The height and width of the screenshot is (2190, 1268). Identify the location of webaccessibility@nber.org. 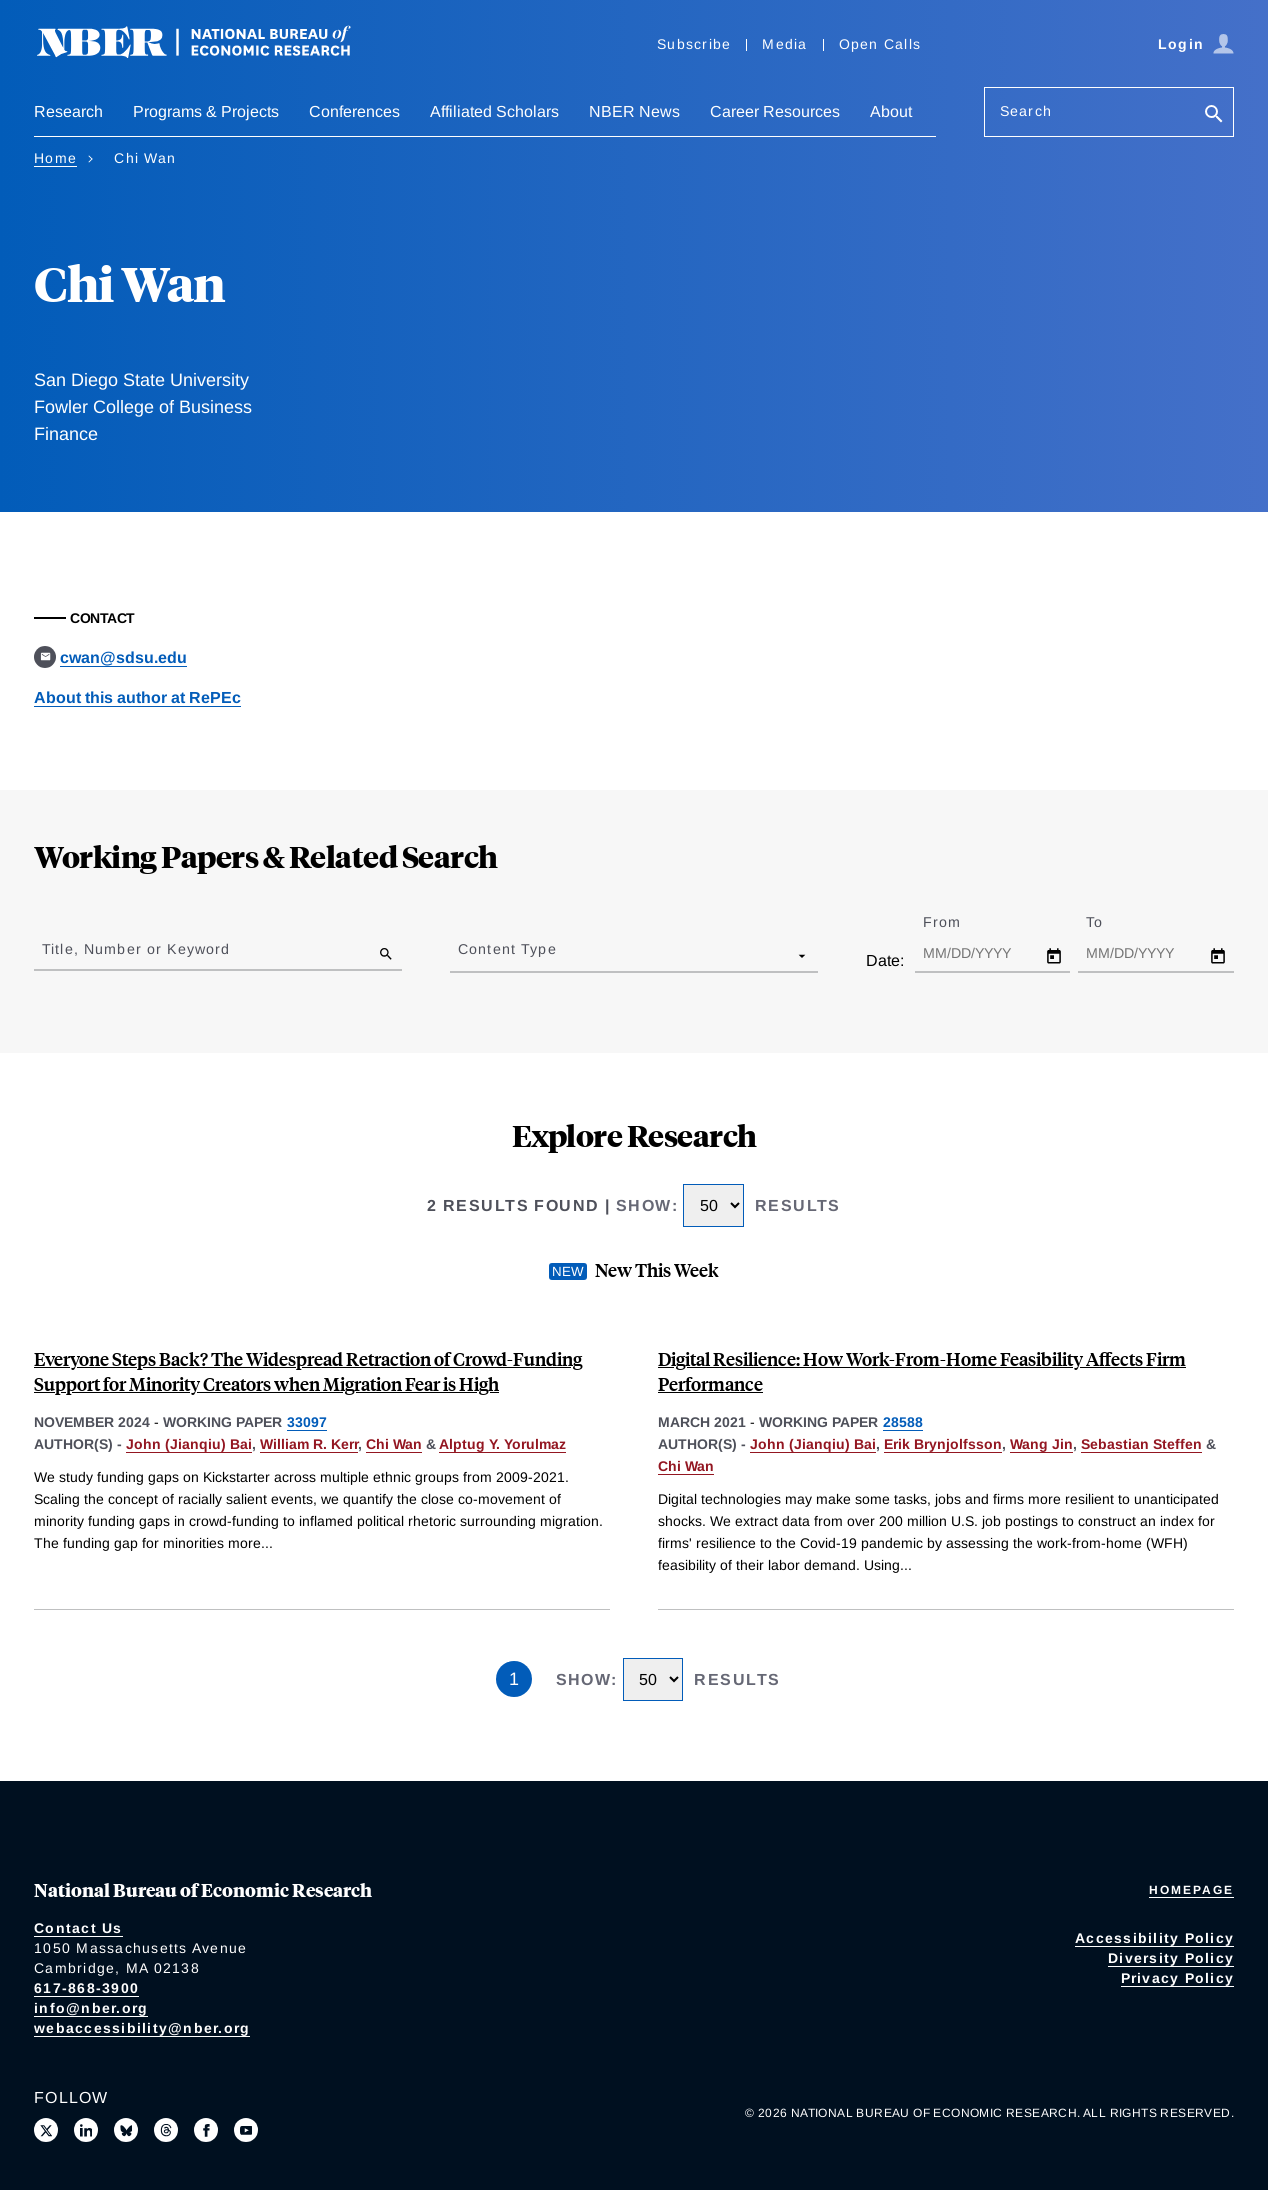
(142, 2028).